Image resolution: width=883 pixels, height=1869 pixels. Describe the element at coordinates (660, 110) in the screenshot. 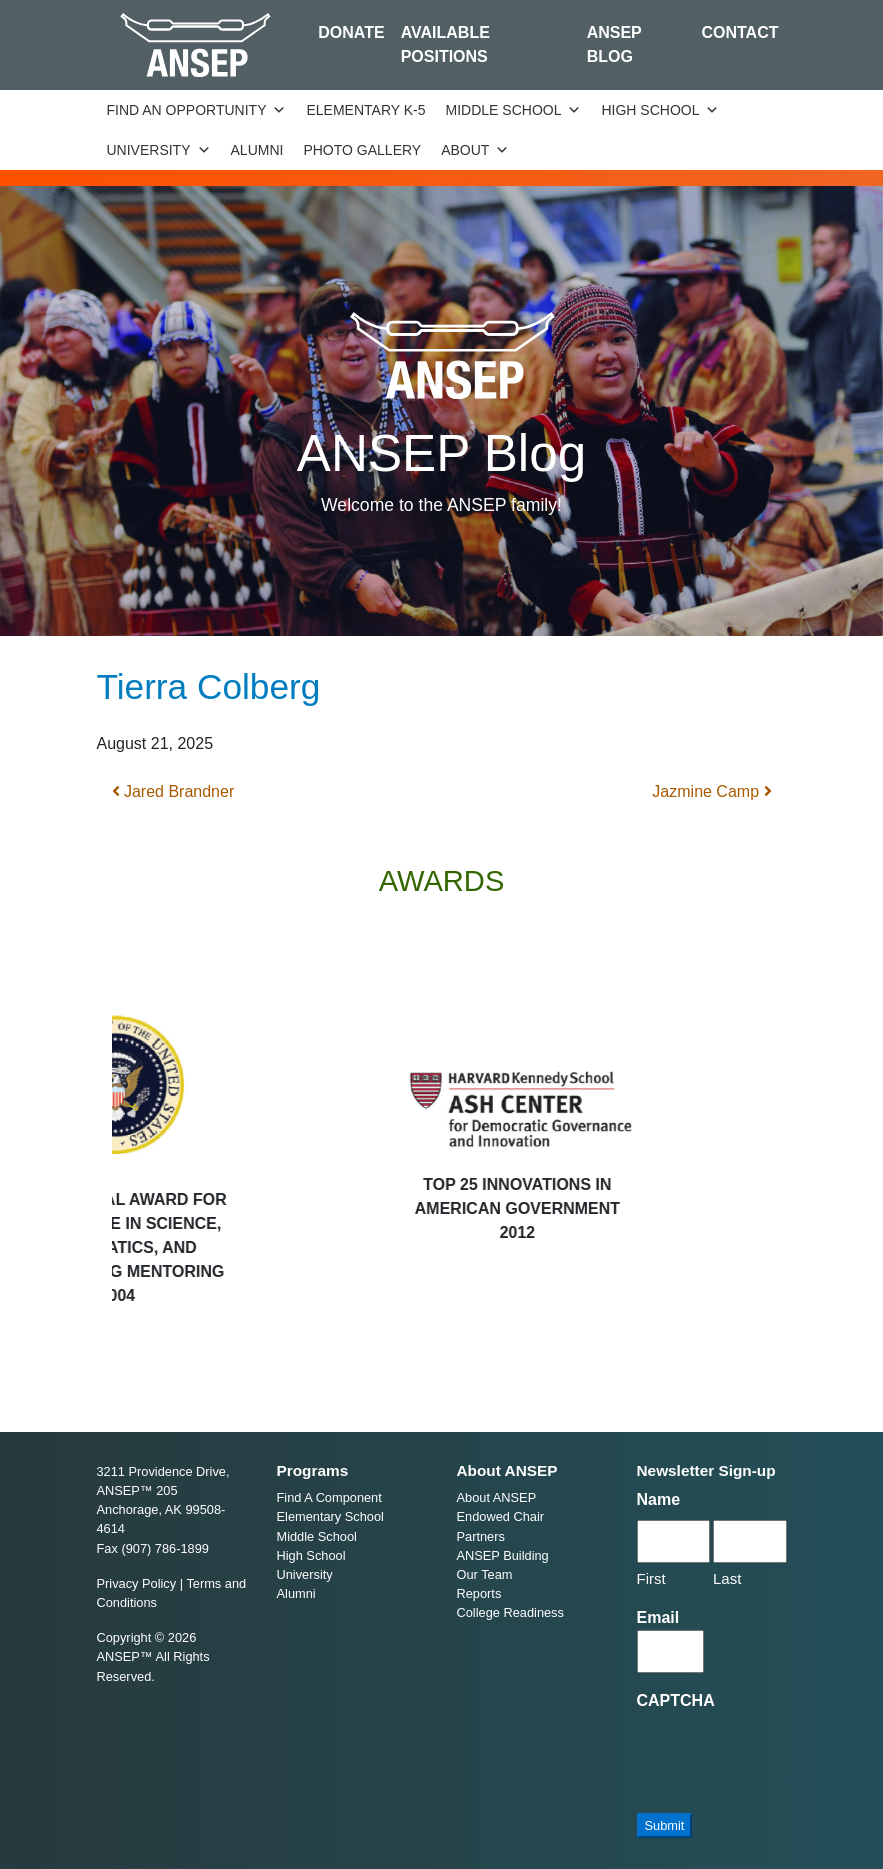

I see `High School` at that location.